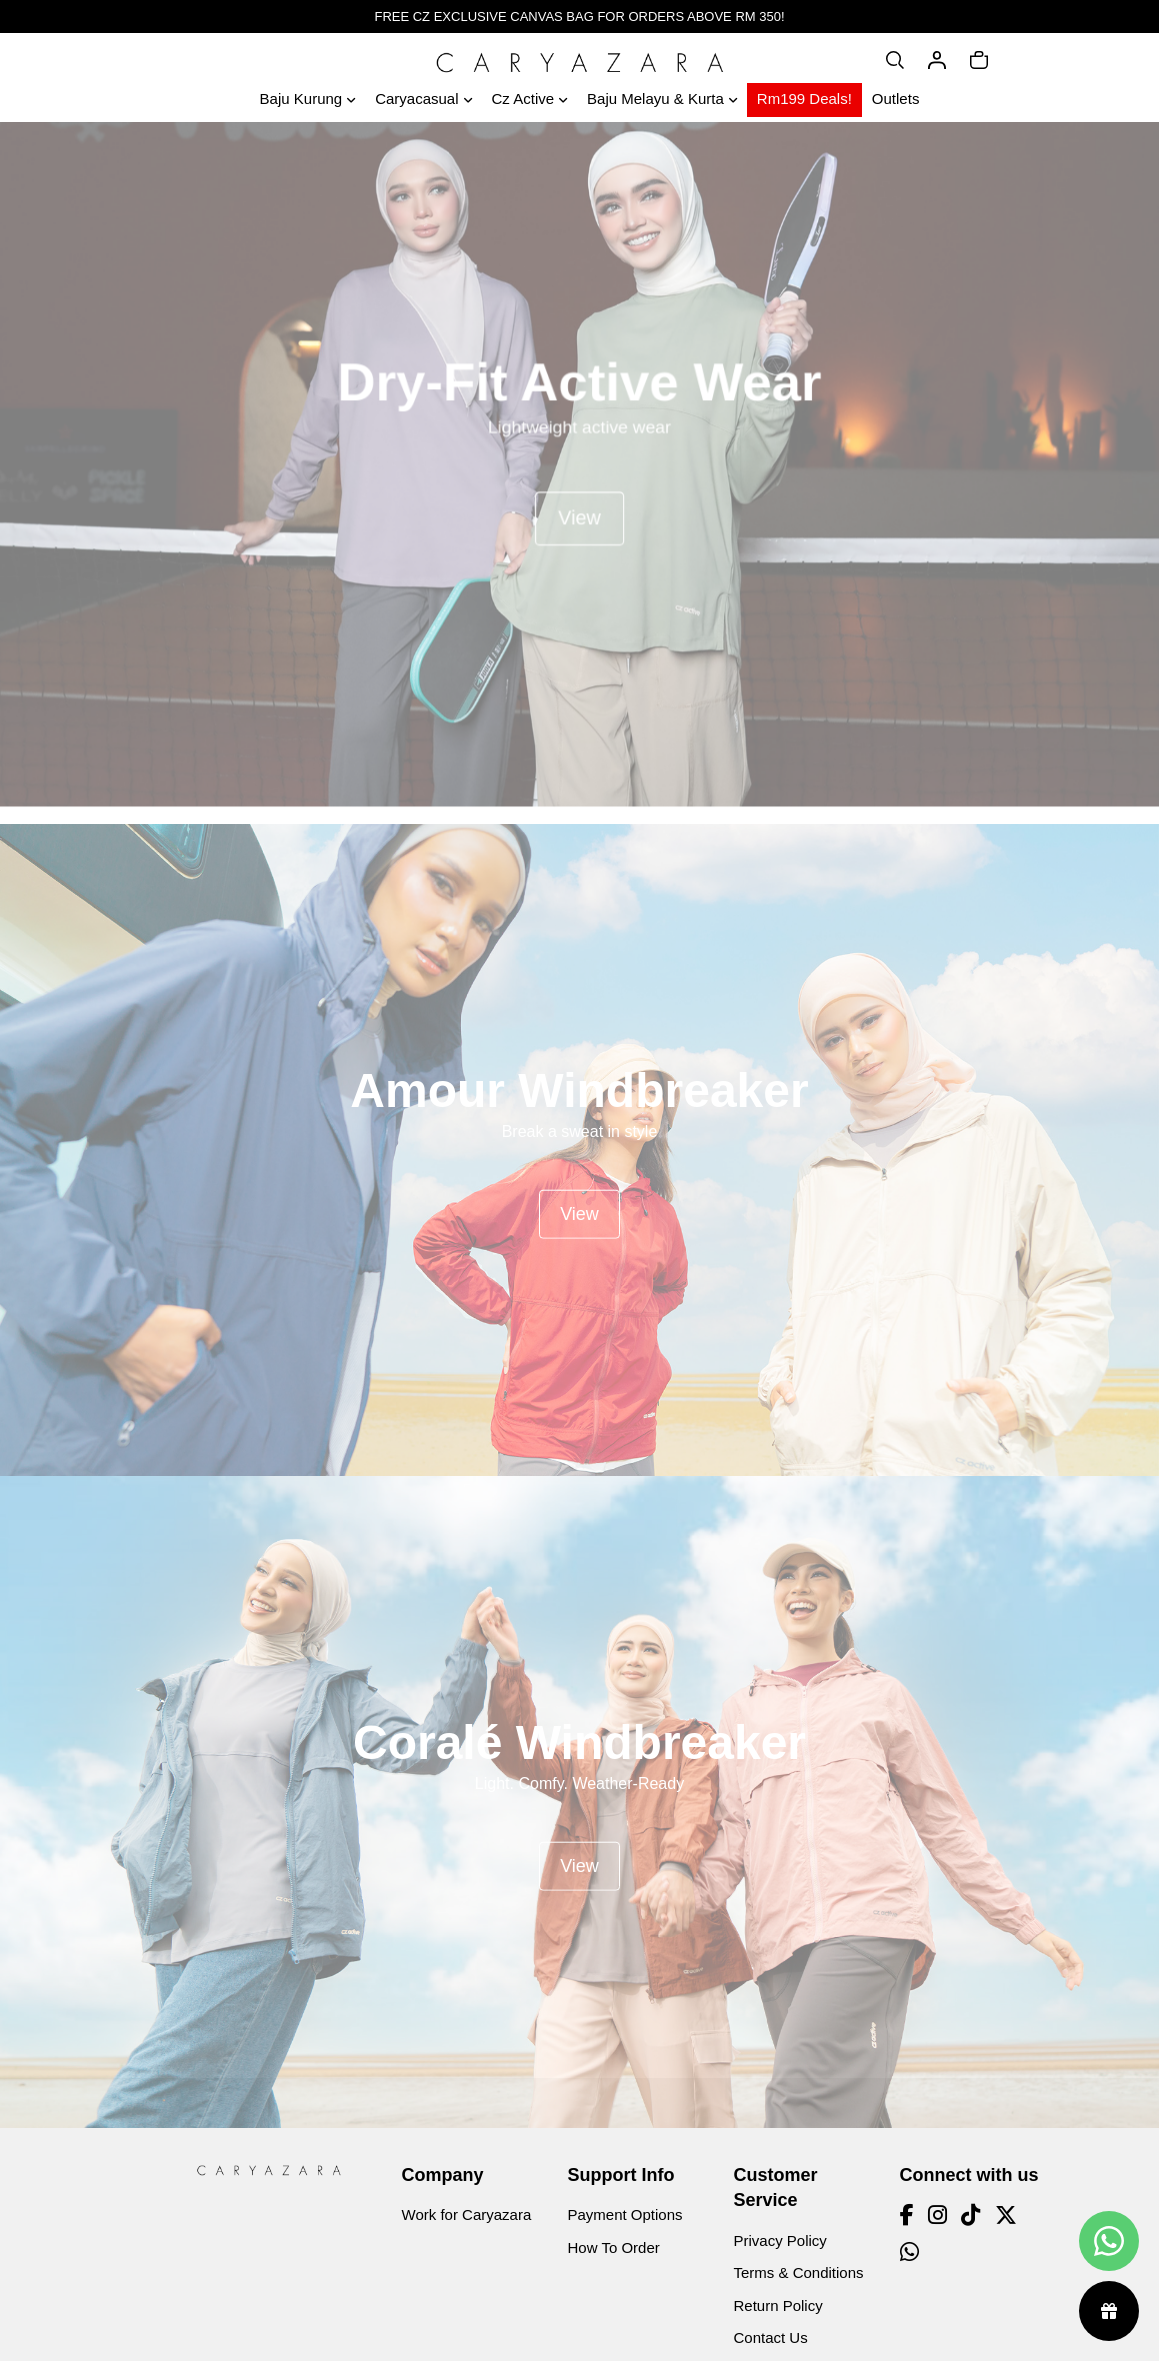  I want to click on Payment Options, so click(625, 2214).